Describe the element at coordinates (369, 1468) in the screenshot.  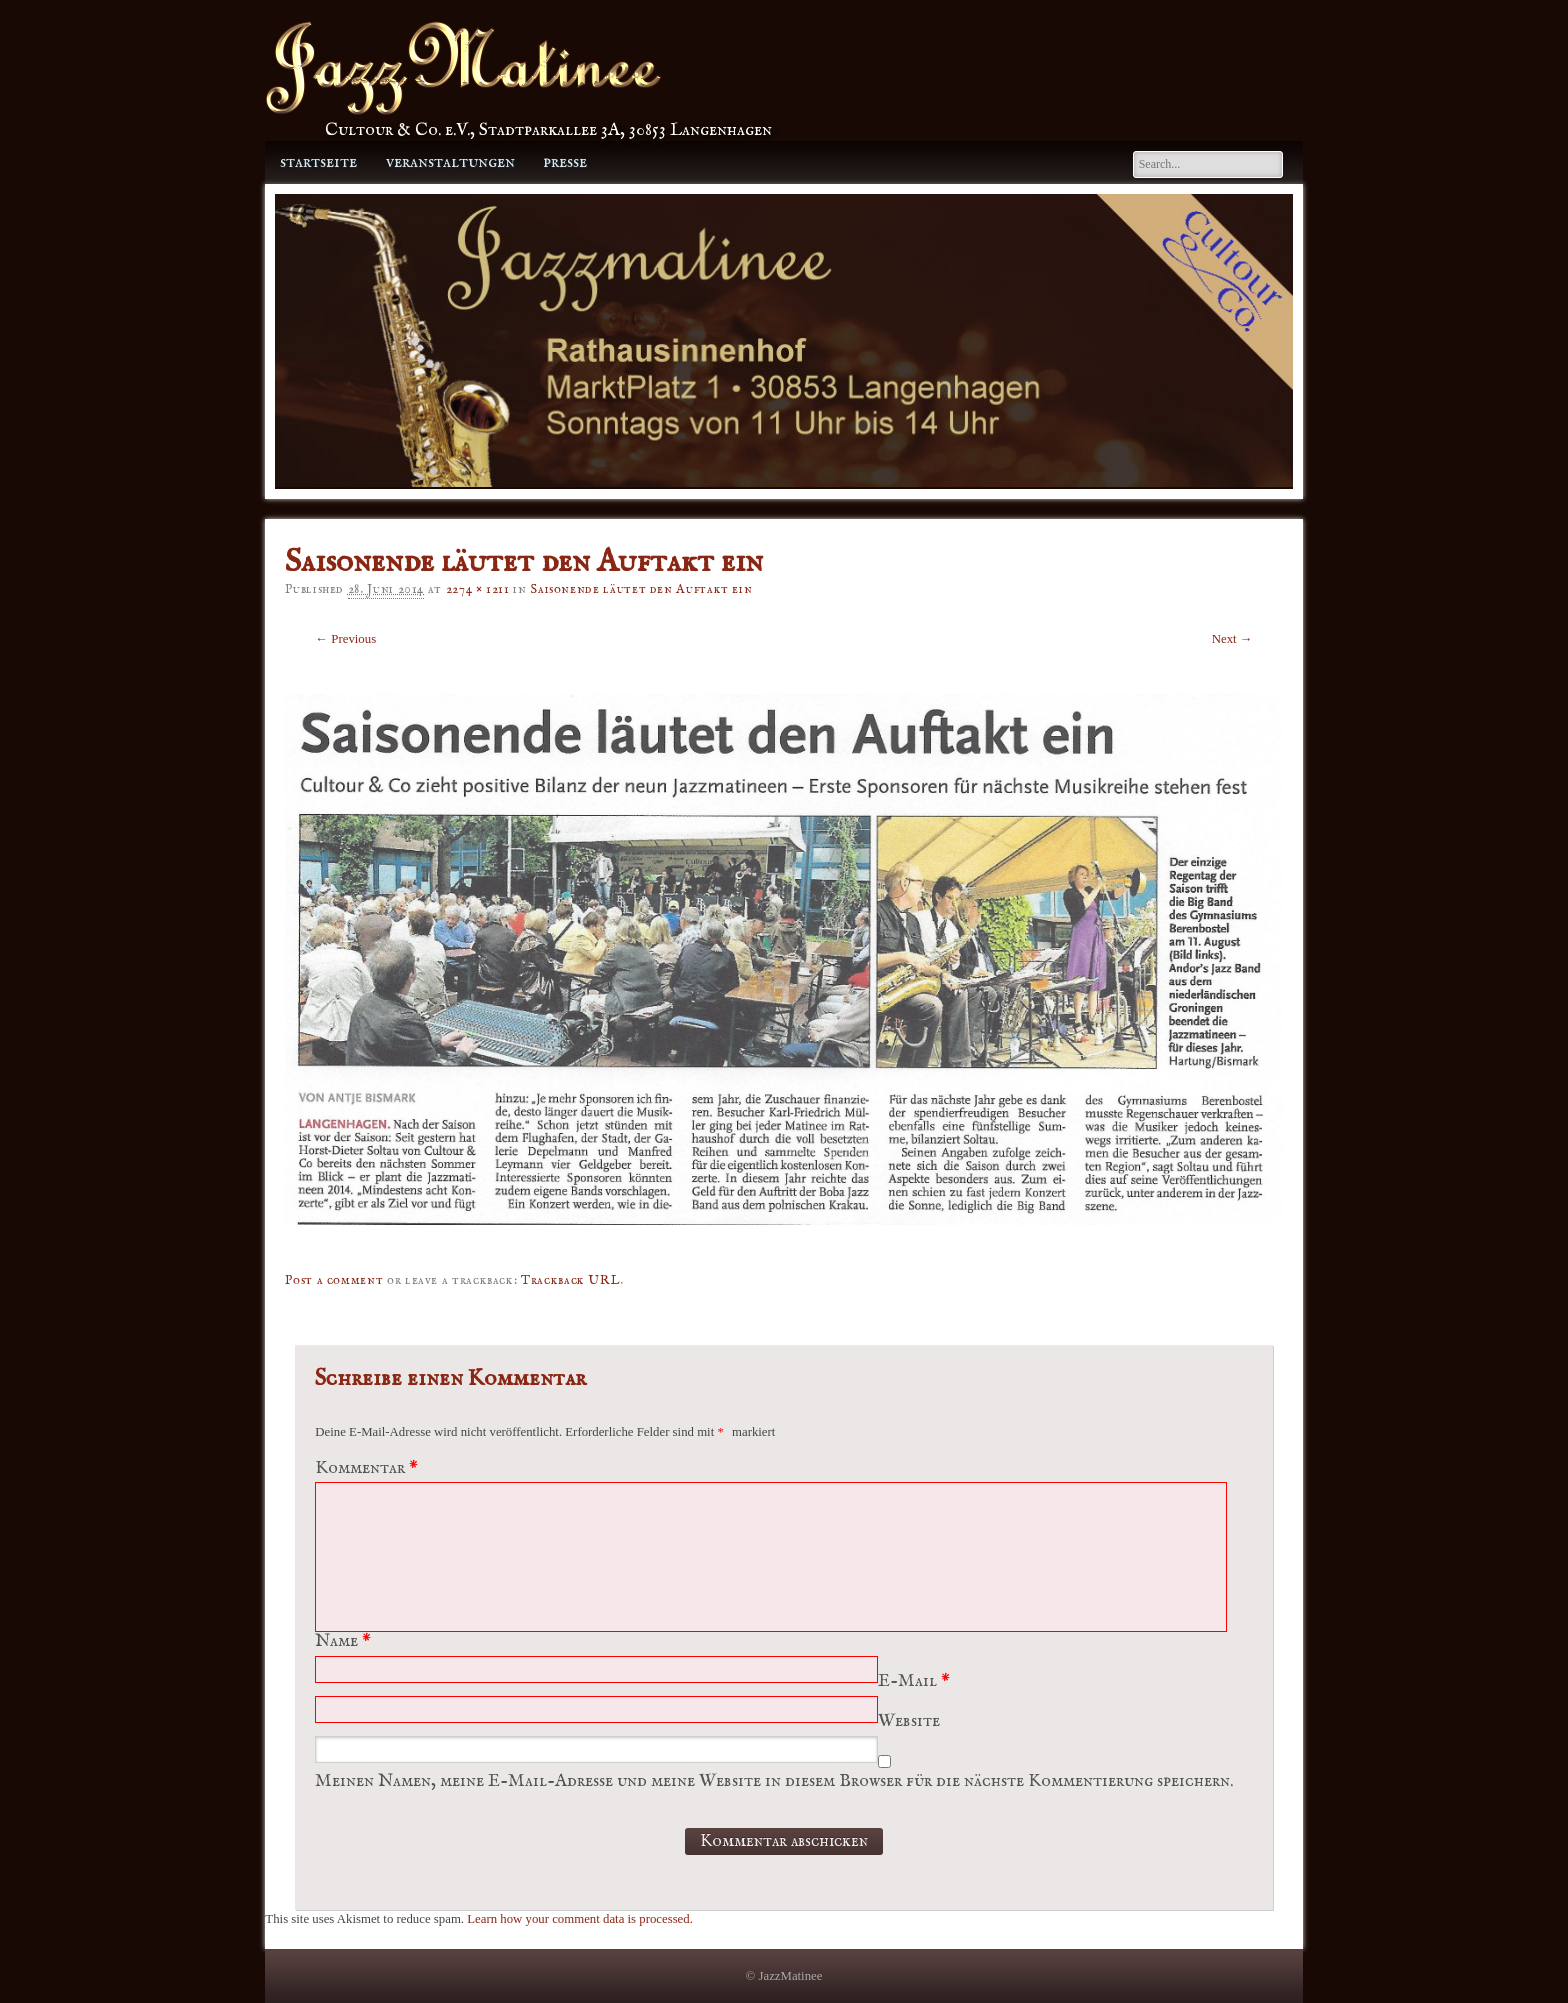
I see `Kommentar` at that location.